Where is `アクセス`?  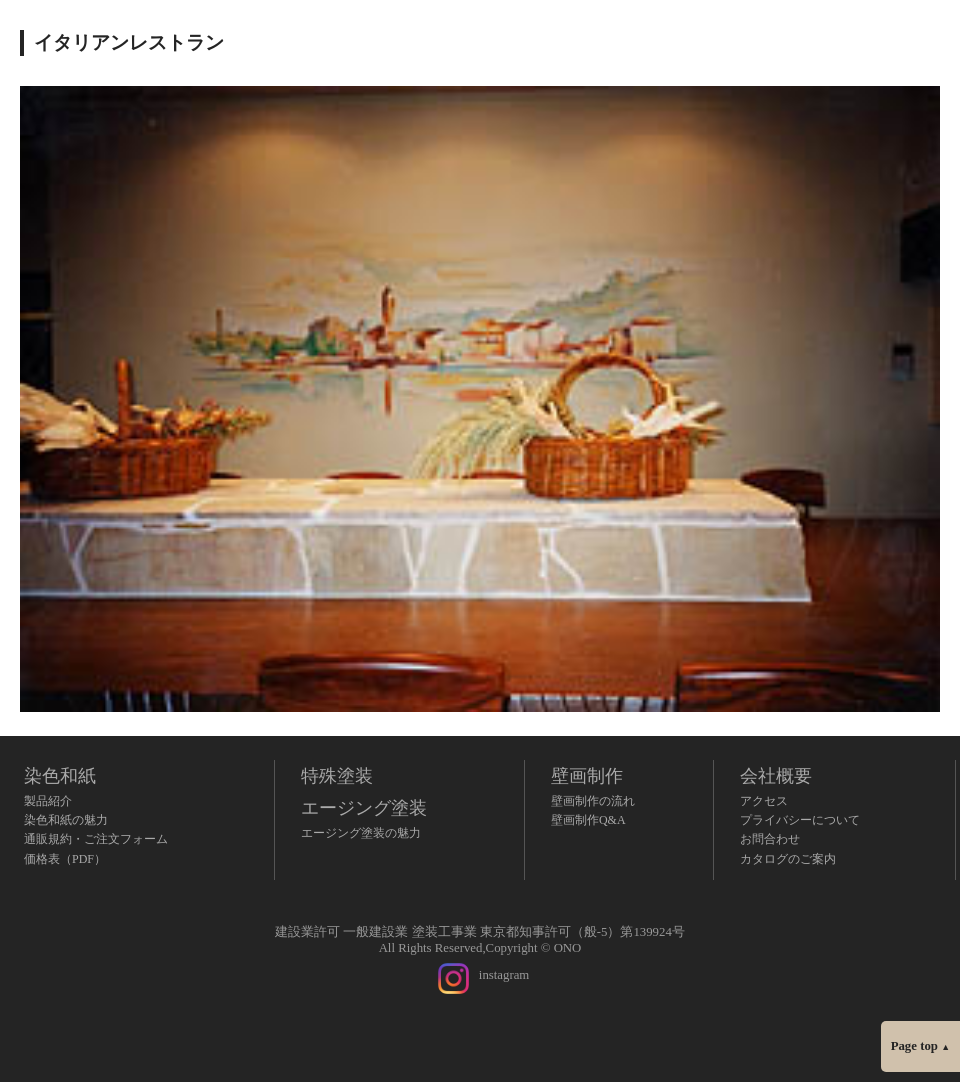 アクセス is located at coordinates (764, 801).